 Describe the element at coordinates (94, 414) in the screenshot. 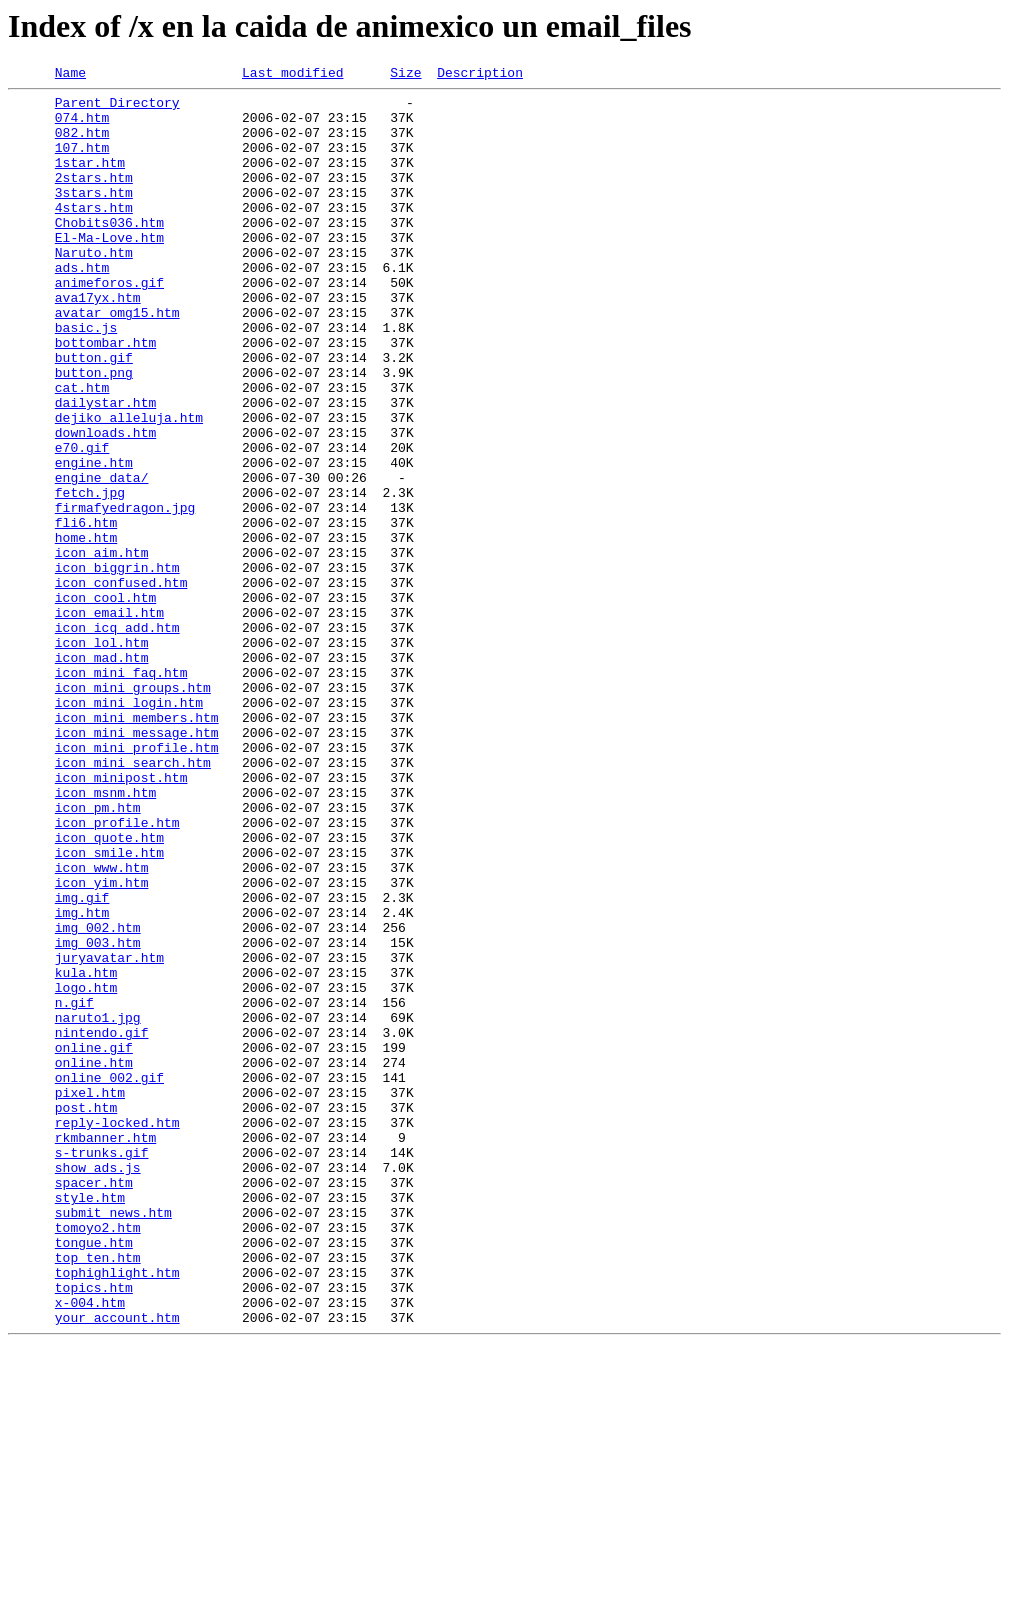

I see `button.gif` at that location.